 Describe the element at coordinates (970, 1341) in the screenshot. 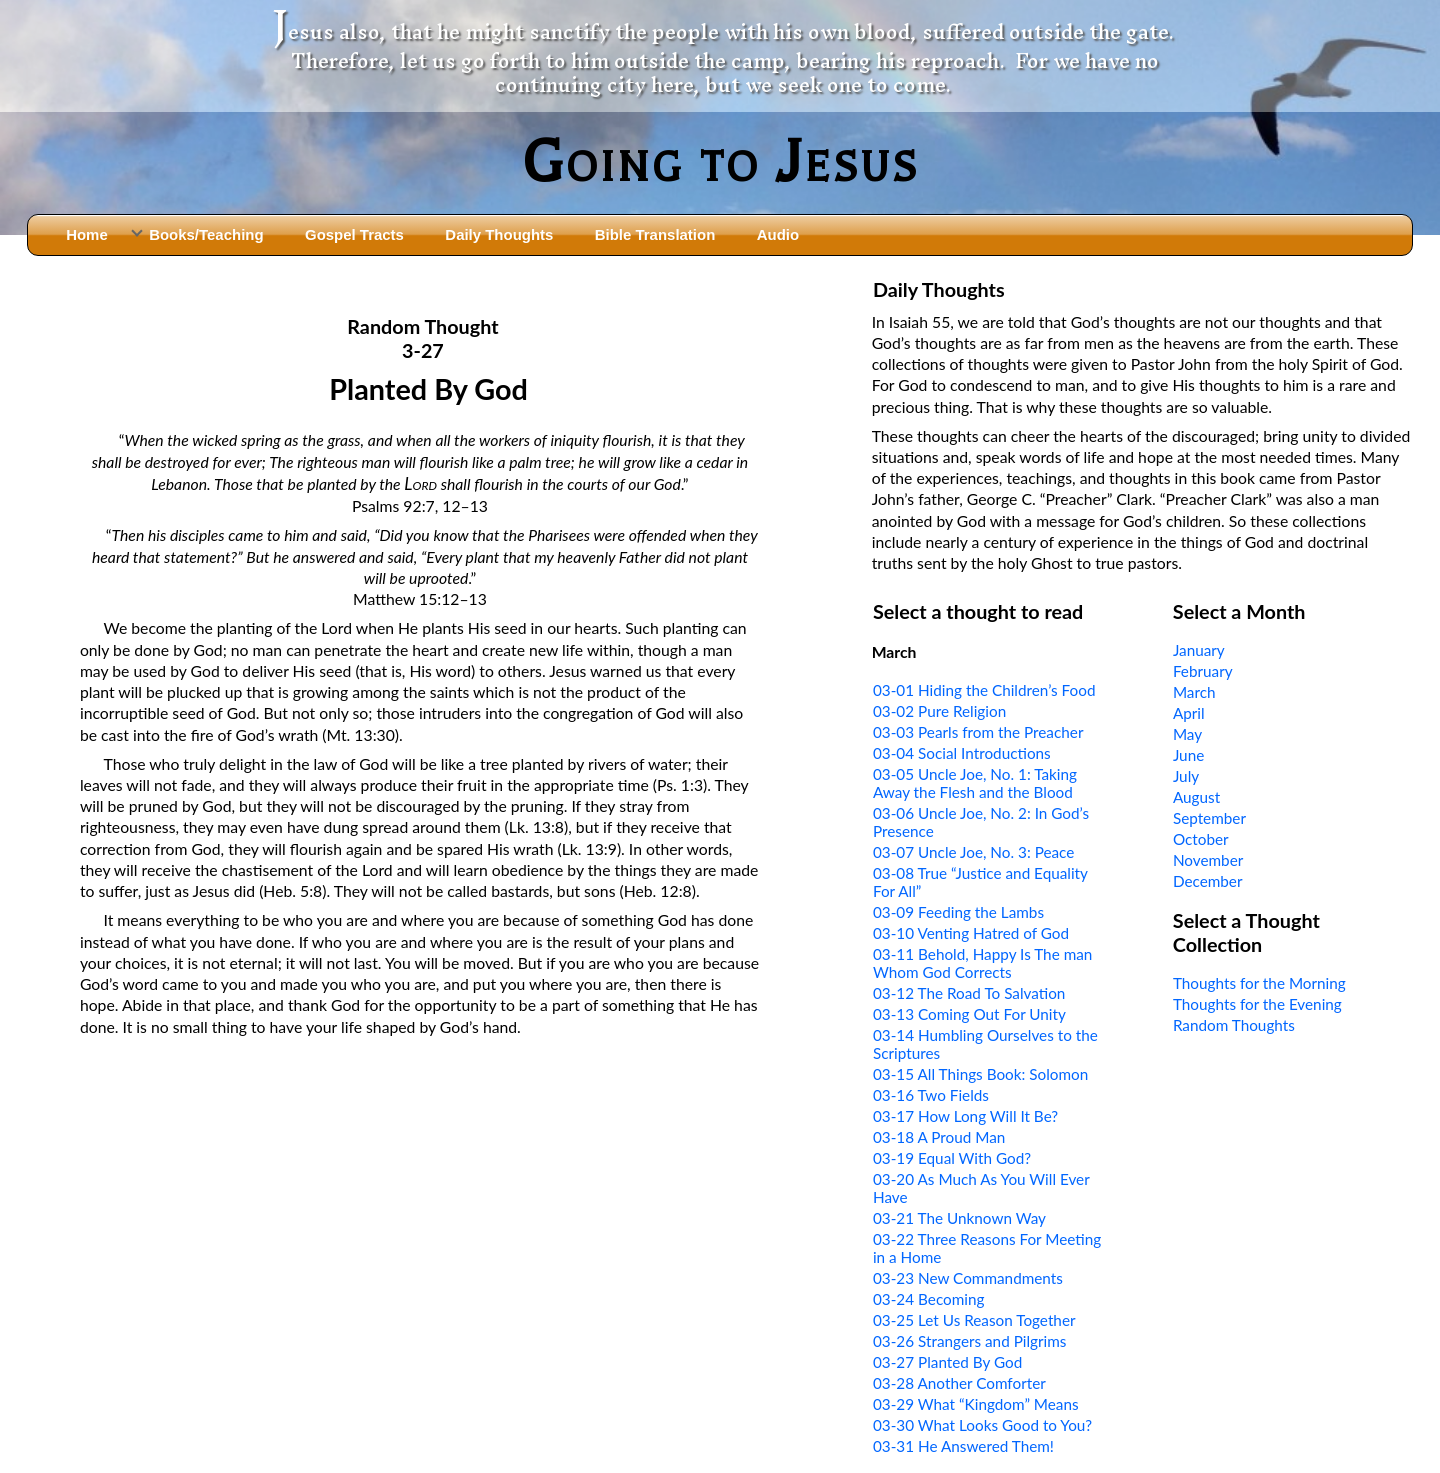

I see `03-26 Strangers and Pilgrims` at that location.